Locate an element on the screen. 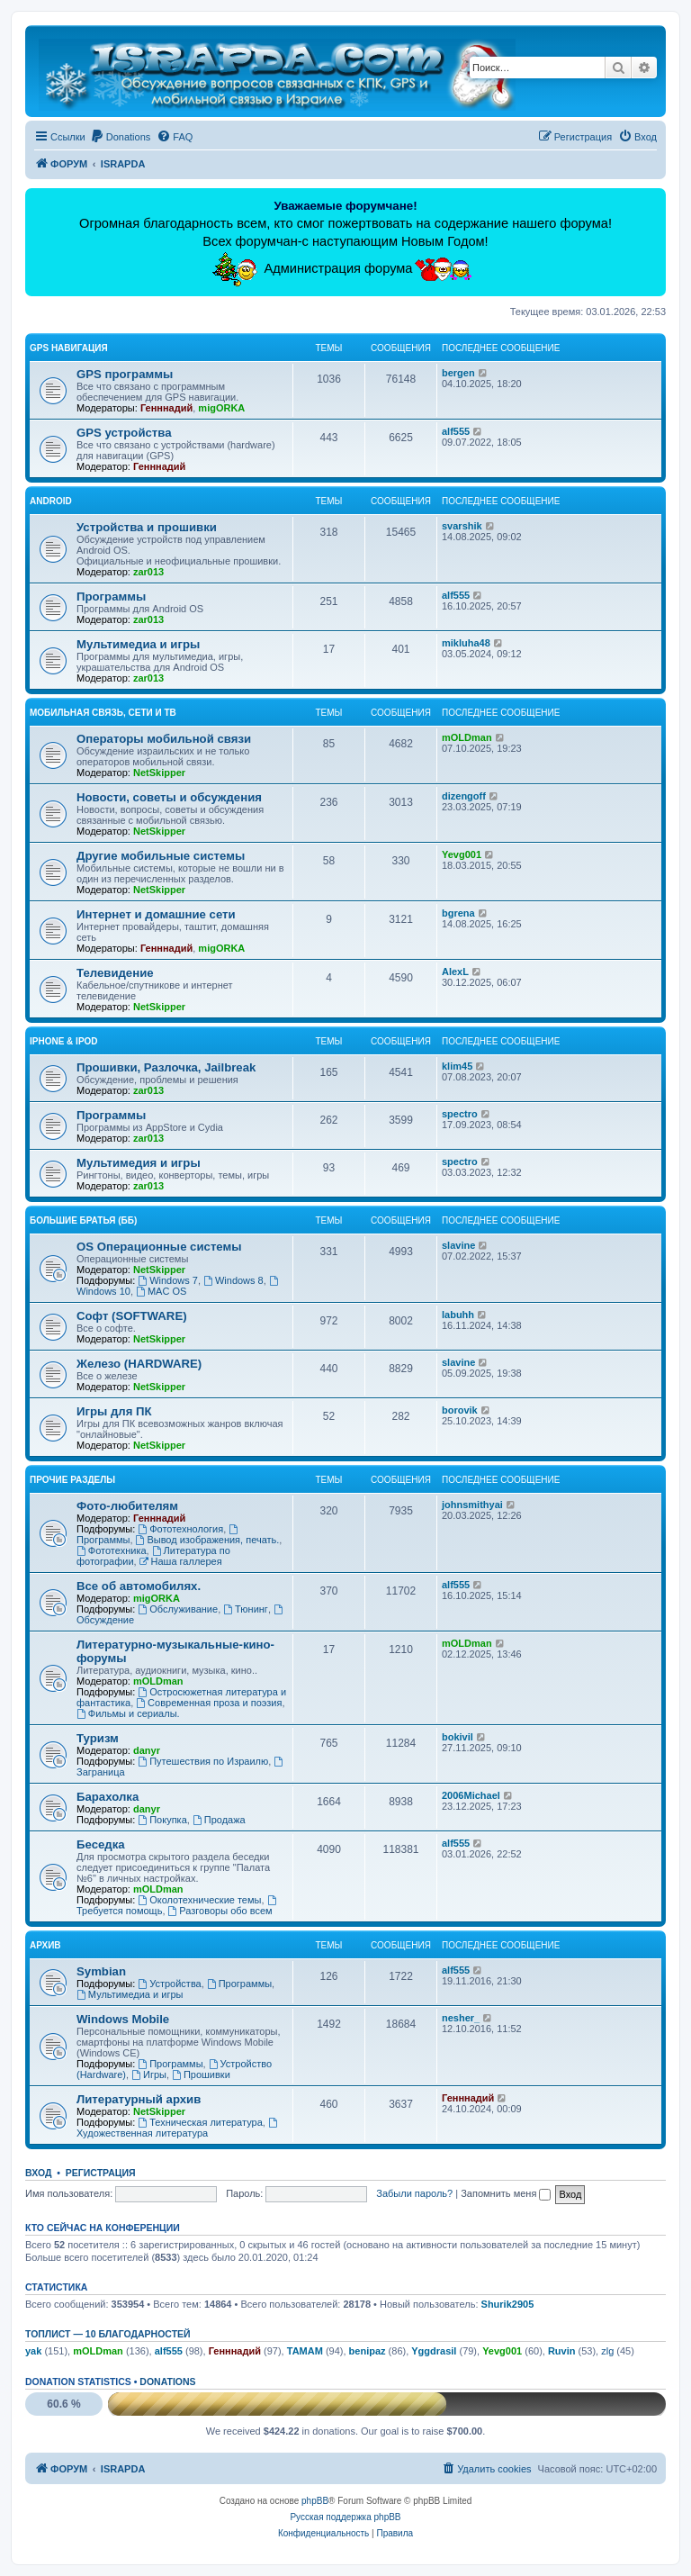  svarshik is located at coordinates (462, 525).